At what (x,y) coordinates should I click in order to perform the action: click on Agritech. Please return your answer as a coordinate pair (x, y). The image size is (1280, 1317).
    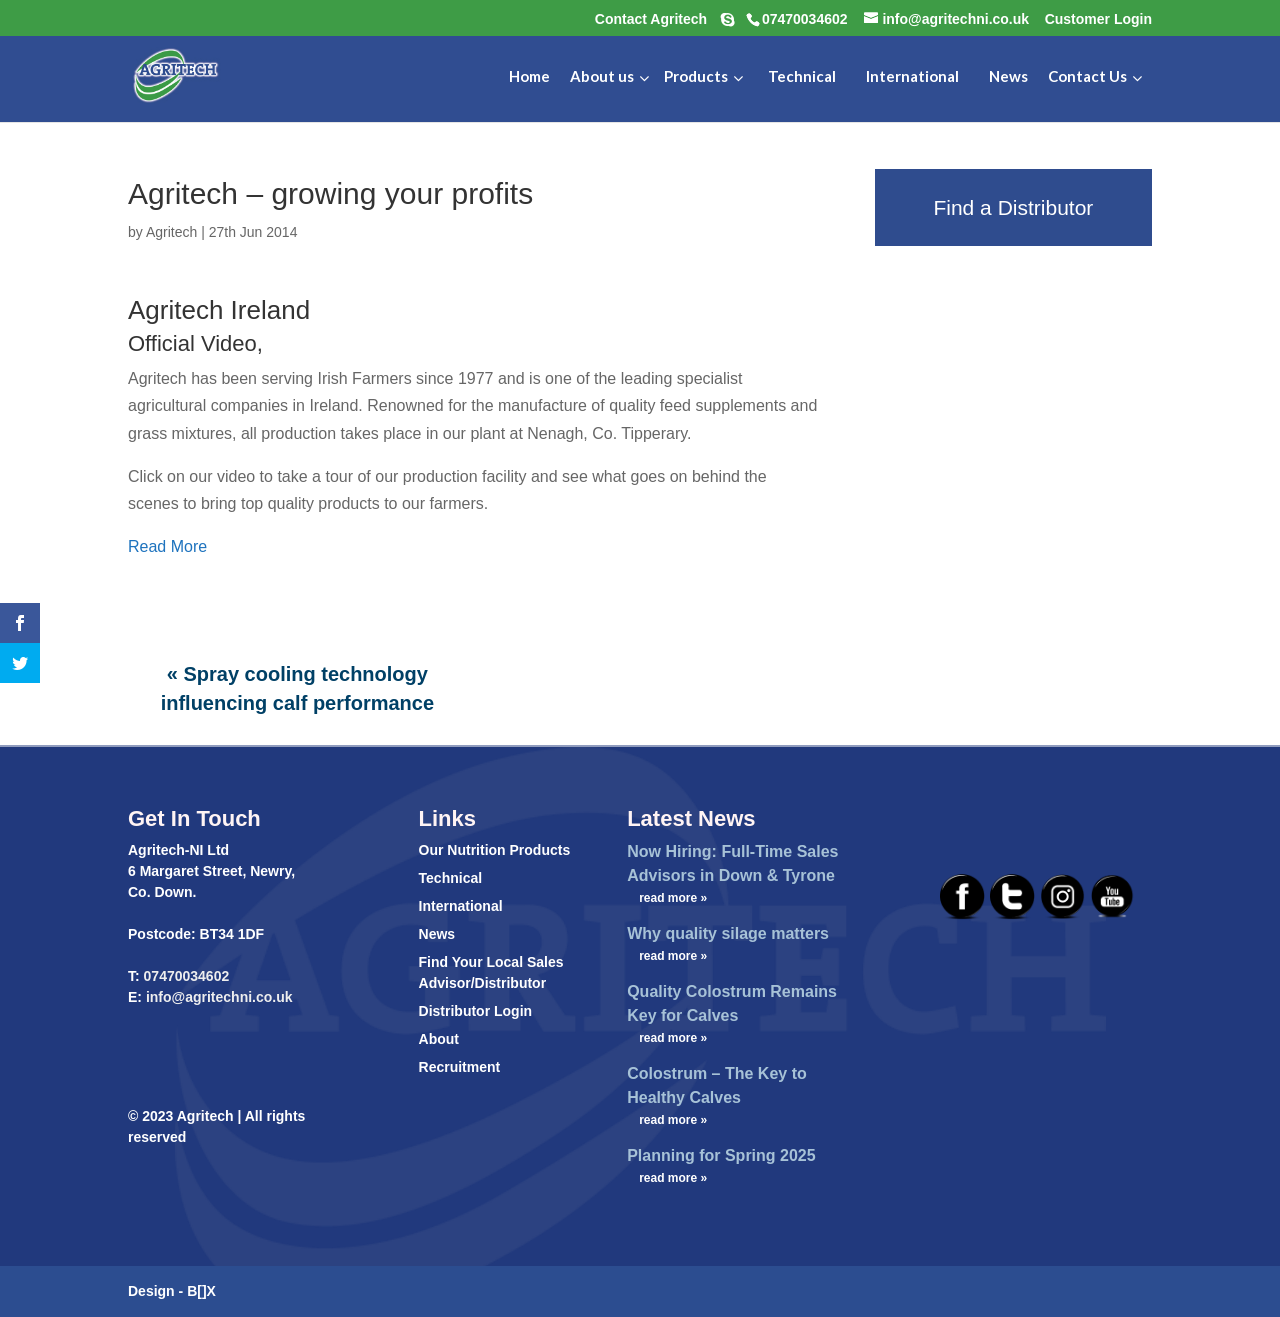
    Looking at the image, I should click on (171, 232).